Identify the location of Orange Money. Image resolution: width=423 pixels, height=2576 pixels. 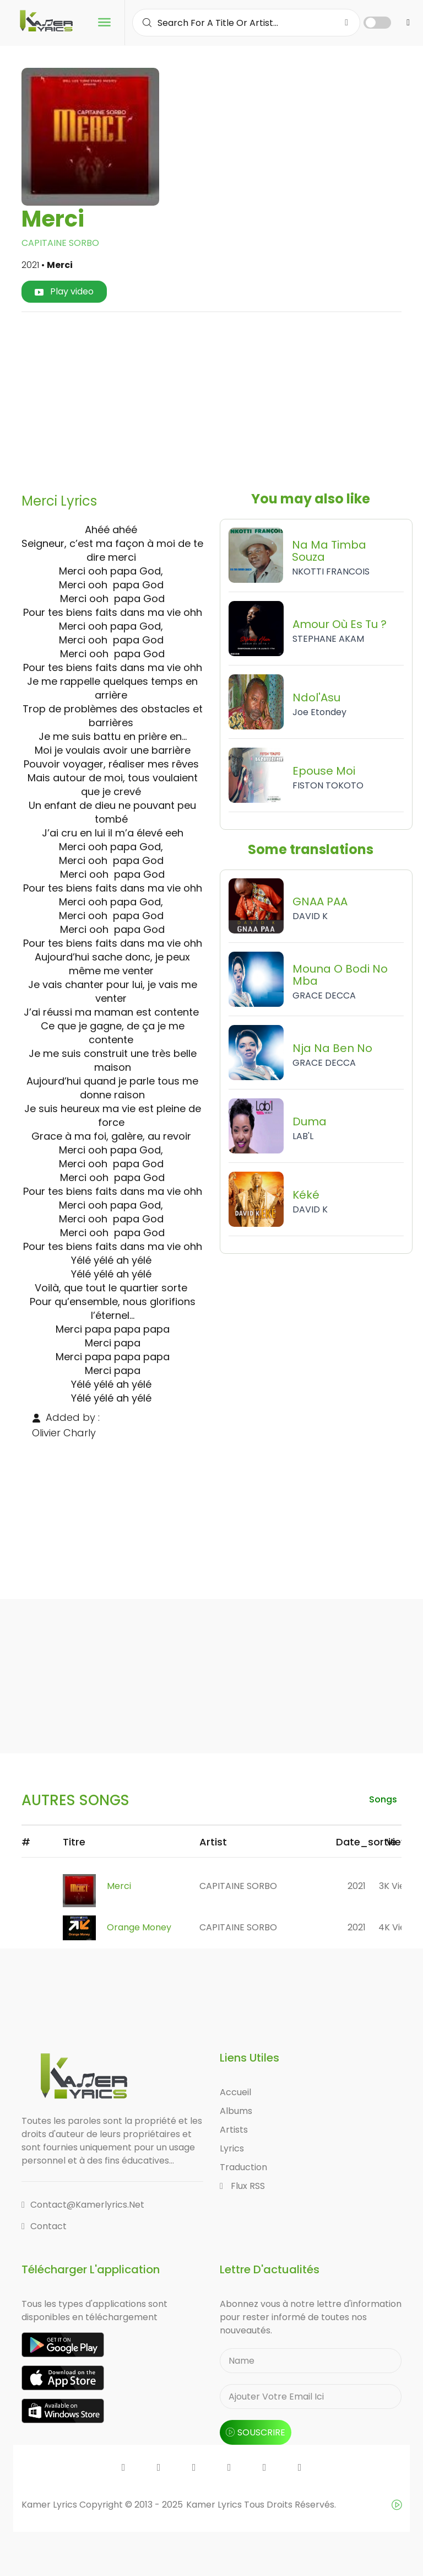
(139, 1927).